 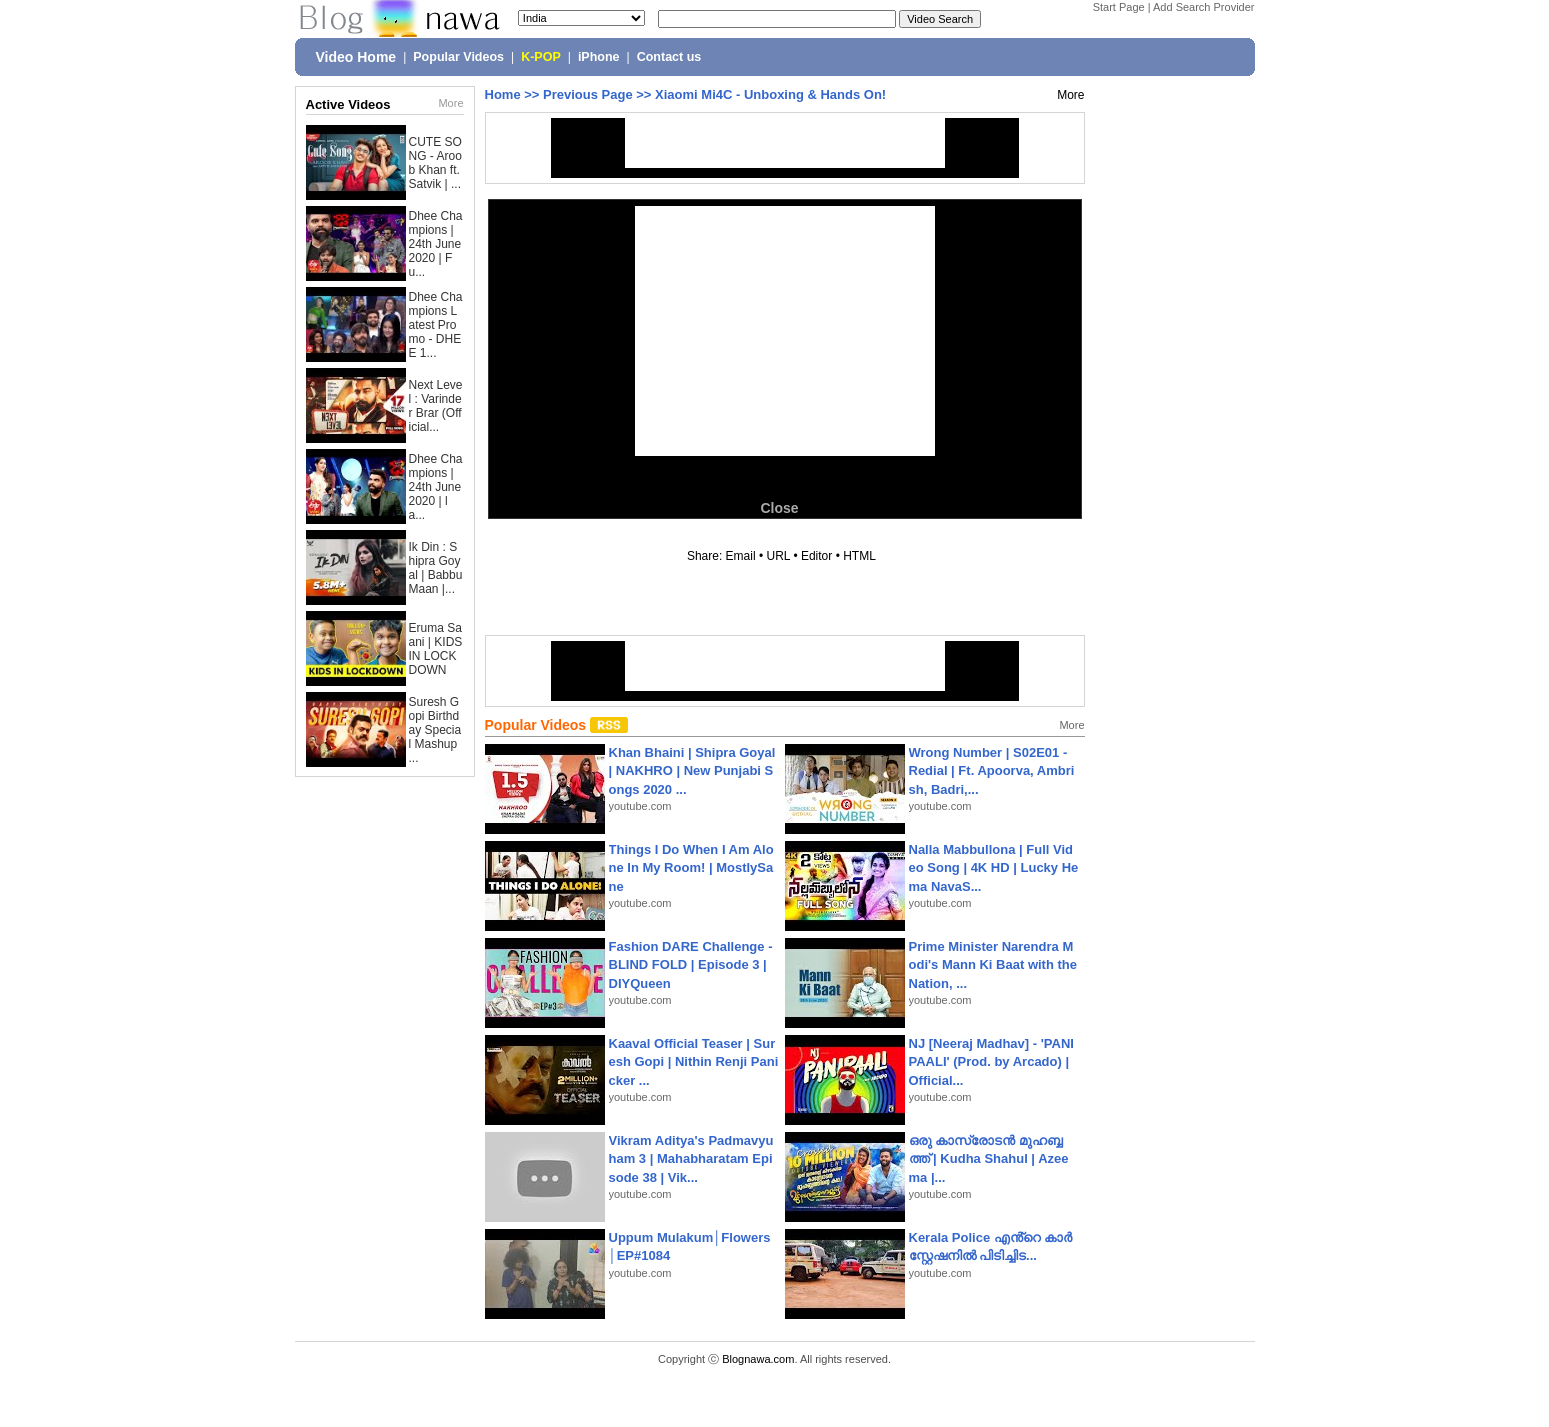 I want to click on Khan Bhaini | Shipra Goyal | NAKHRO | New Punjabi Songs 2020 ..., so click(x=692, y=770).